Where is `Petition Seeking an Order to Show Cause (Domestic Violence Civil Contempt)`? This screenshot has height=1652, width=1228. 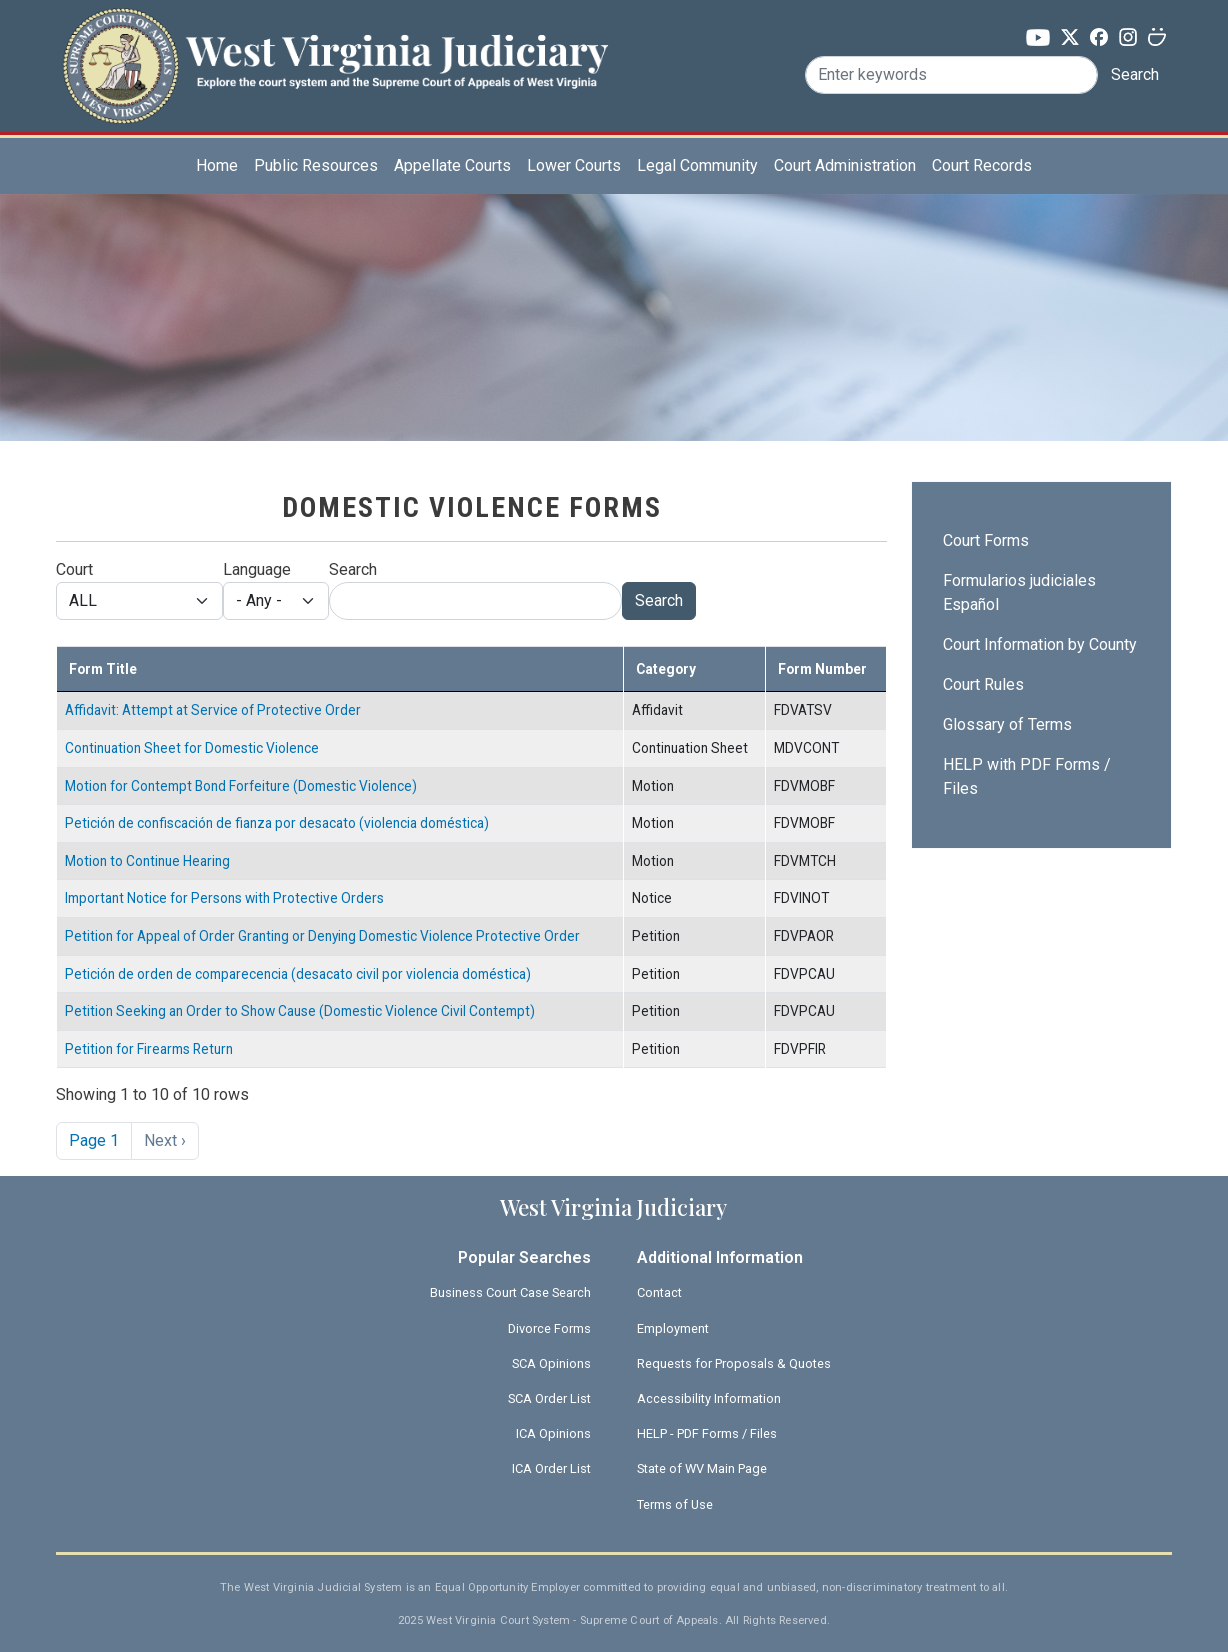
Petition Seeking an Order to Show Cause (Domestic Violence Civil Contempt) is located at coordinates (300, 1011).